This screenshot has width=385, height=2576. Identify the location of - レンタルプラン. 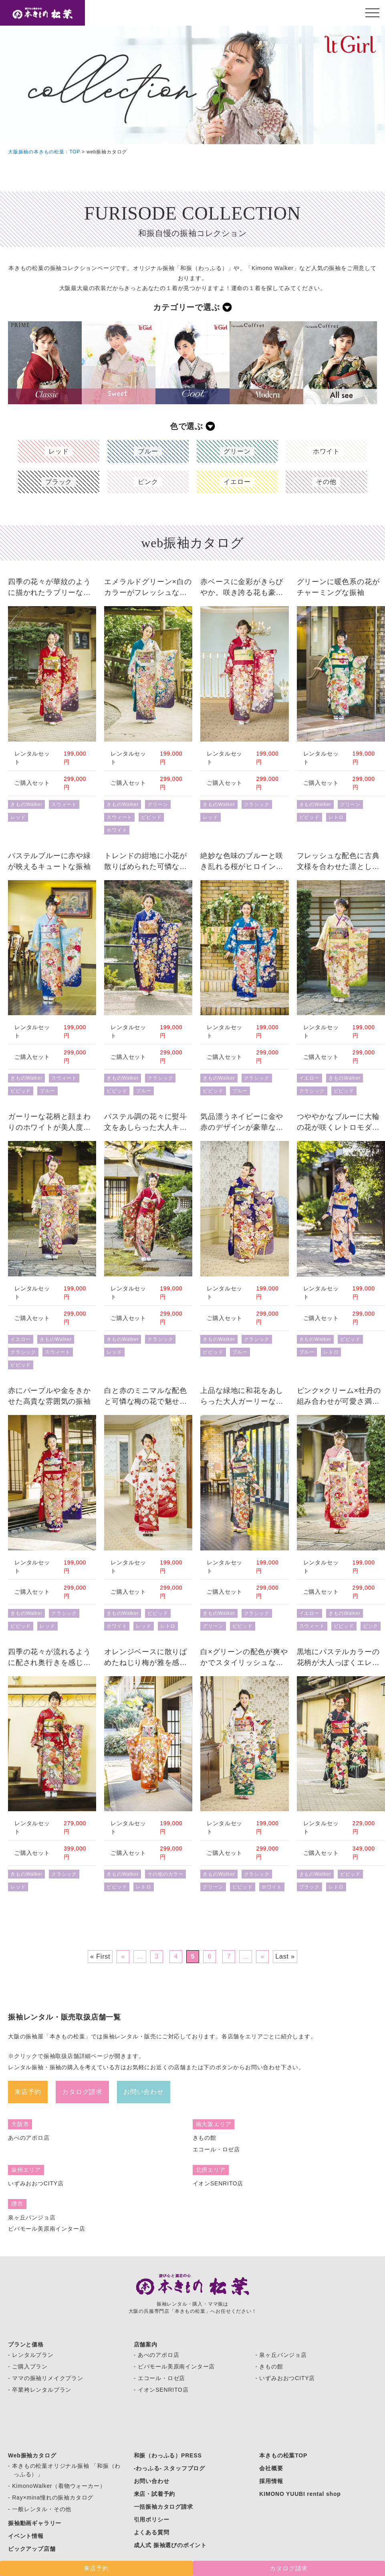
(31, 2355).